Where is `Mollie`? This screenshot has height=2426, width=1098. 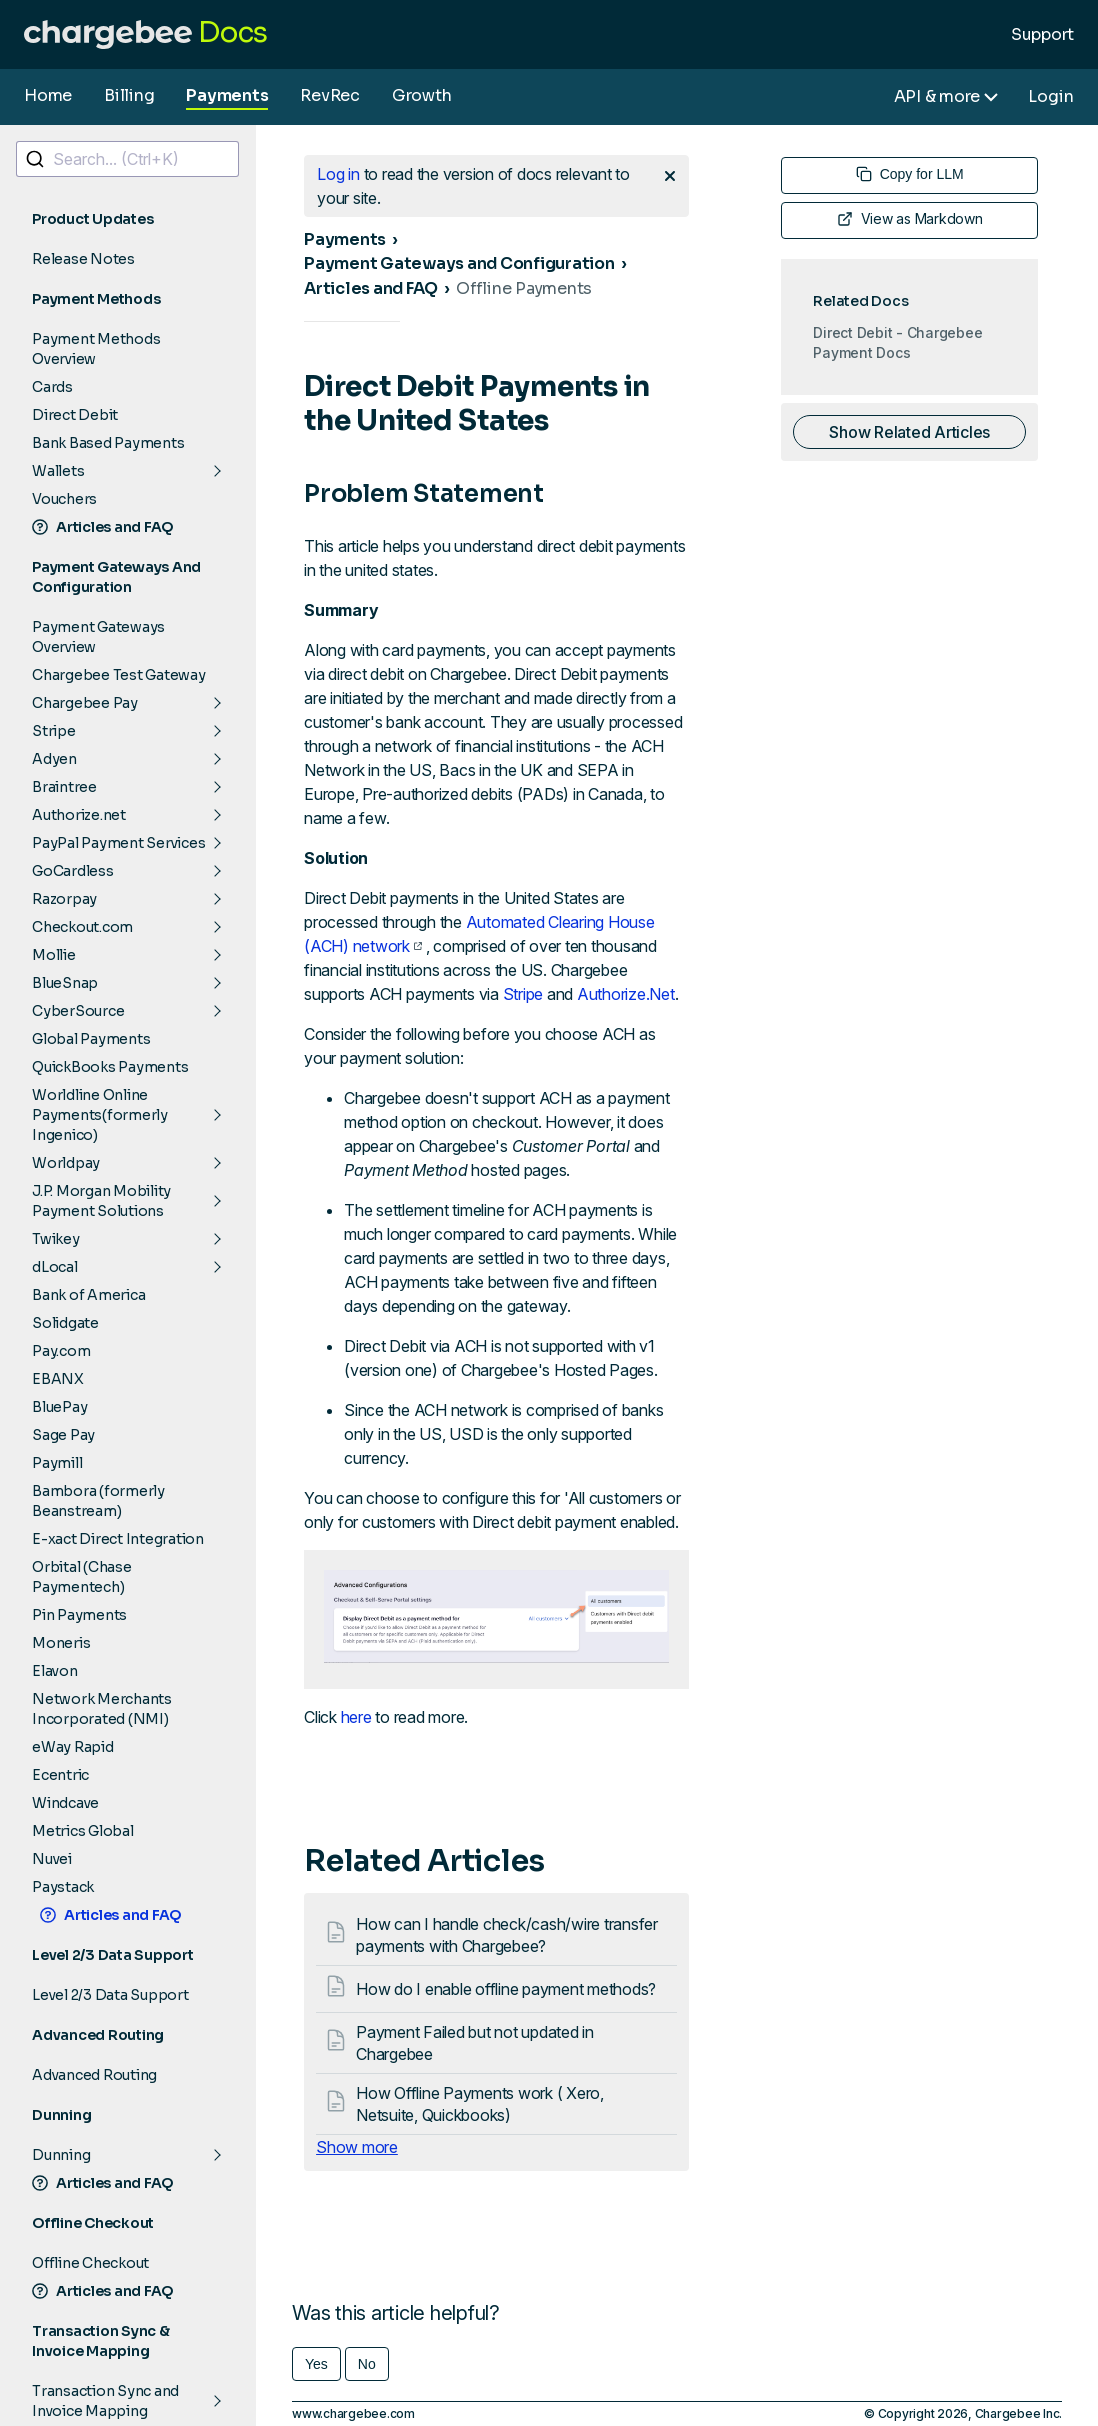 Mollie is located at coordinates (54, 955).